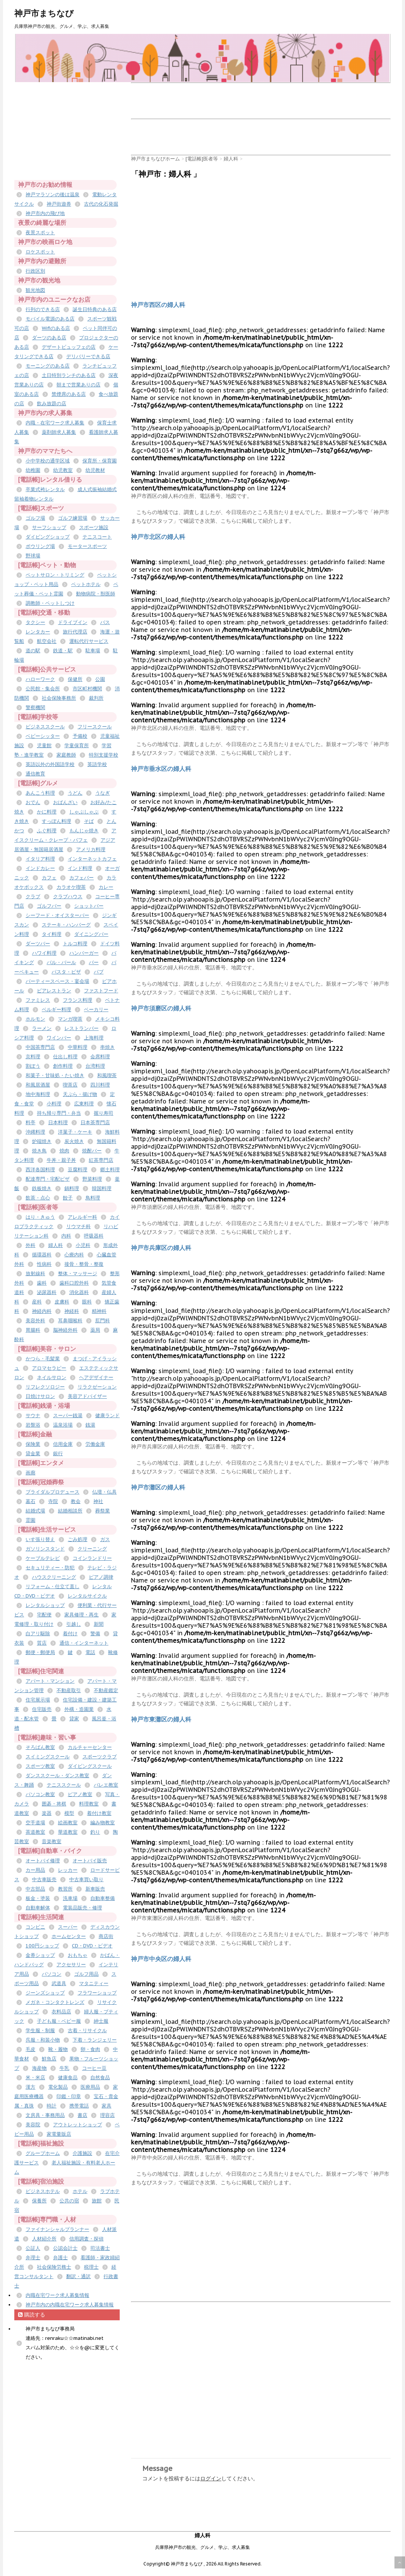  I want to click on 洋菓子・ケーキ, so click(75, 1132).